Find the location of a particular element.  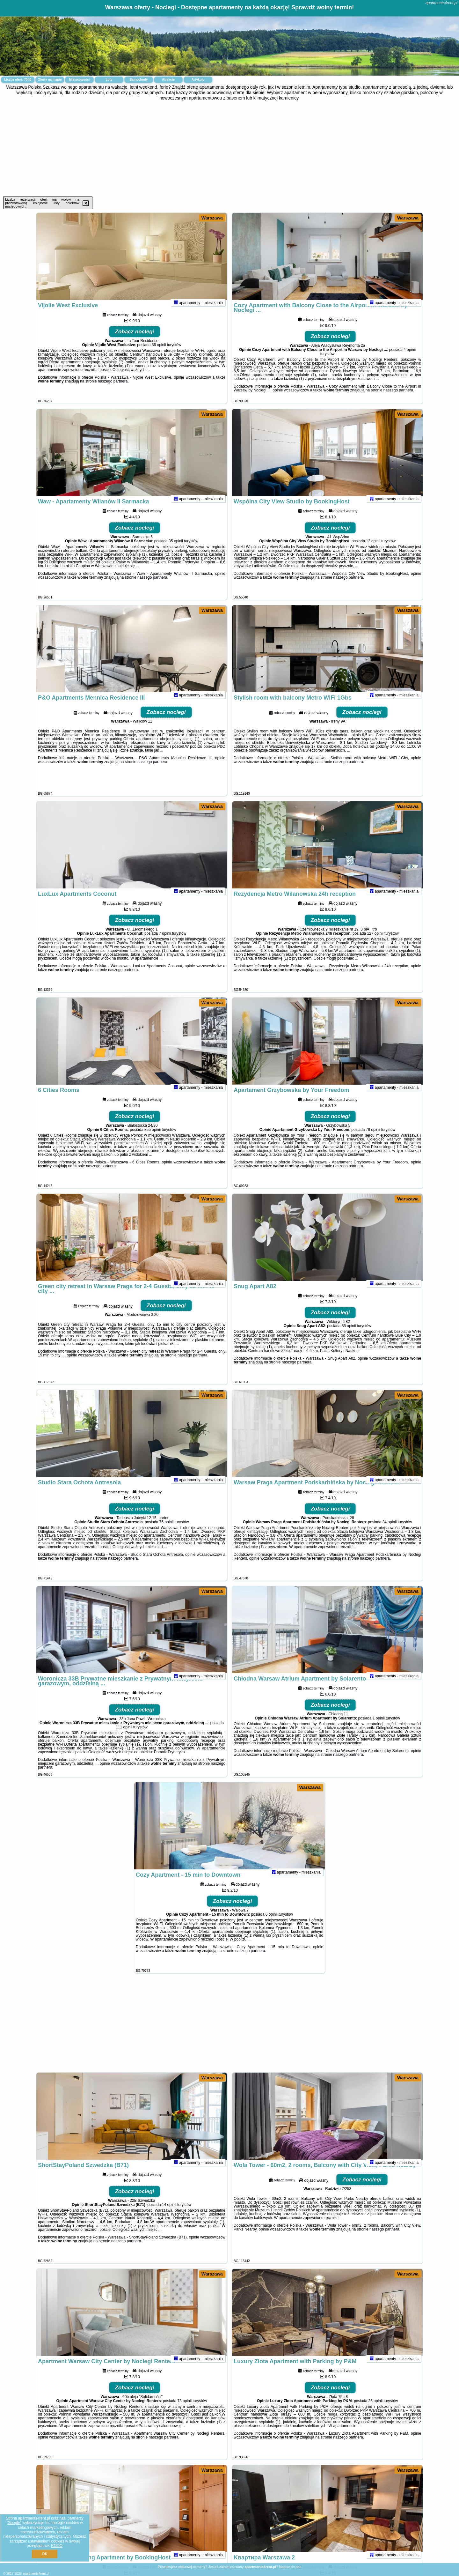

Zobacz noclegi is located at coordinates (134, 340).